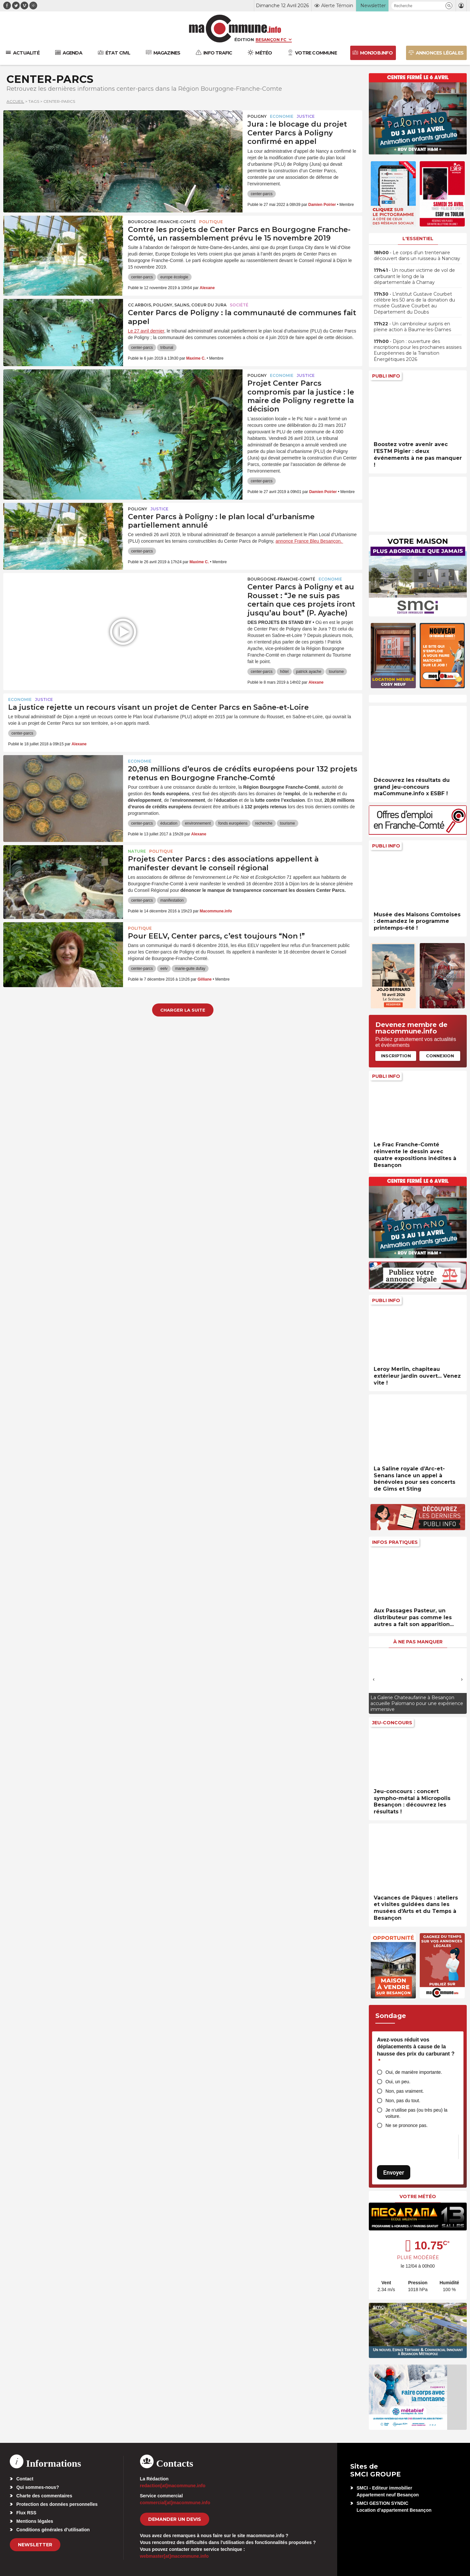 This screenshot has width=470, height=2576. Describe the element at coordinates (263, 823) in the screenshot. I see `recherche` at that location.